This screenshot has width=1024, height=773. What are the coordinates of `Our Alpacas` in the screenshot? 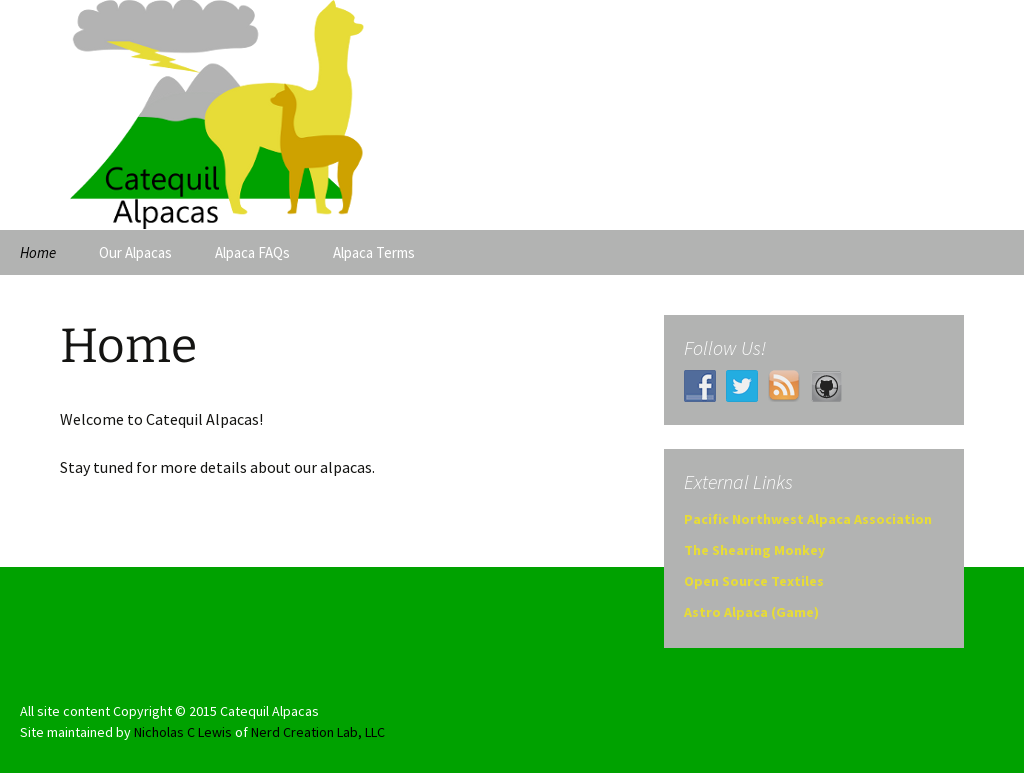 It's located at (135, 252).